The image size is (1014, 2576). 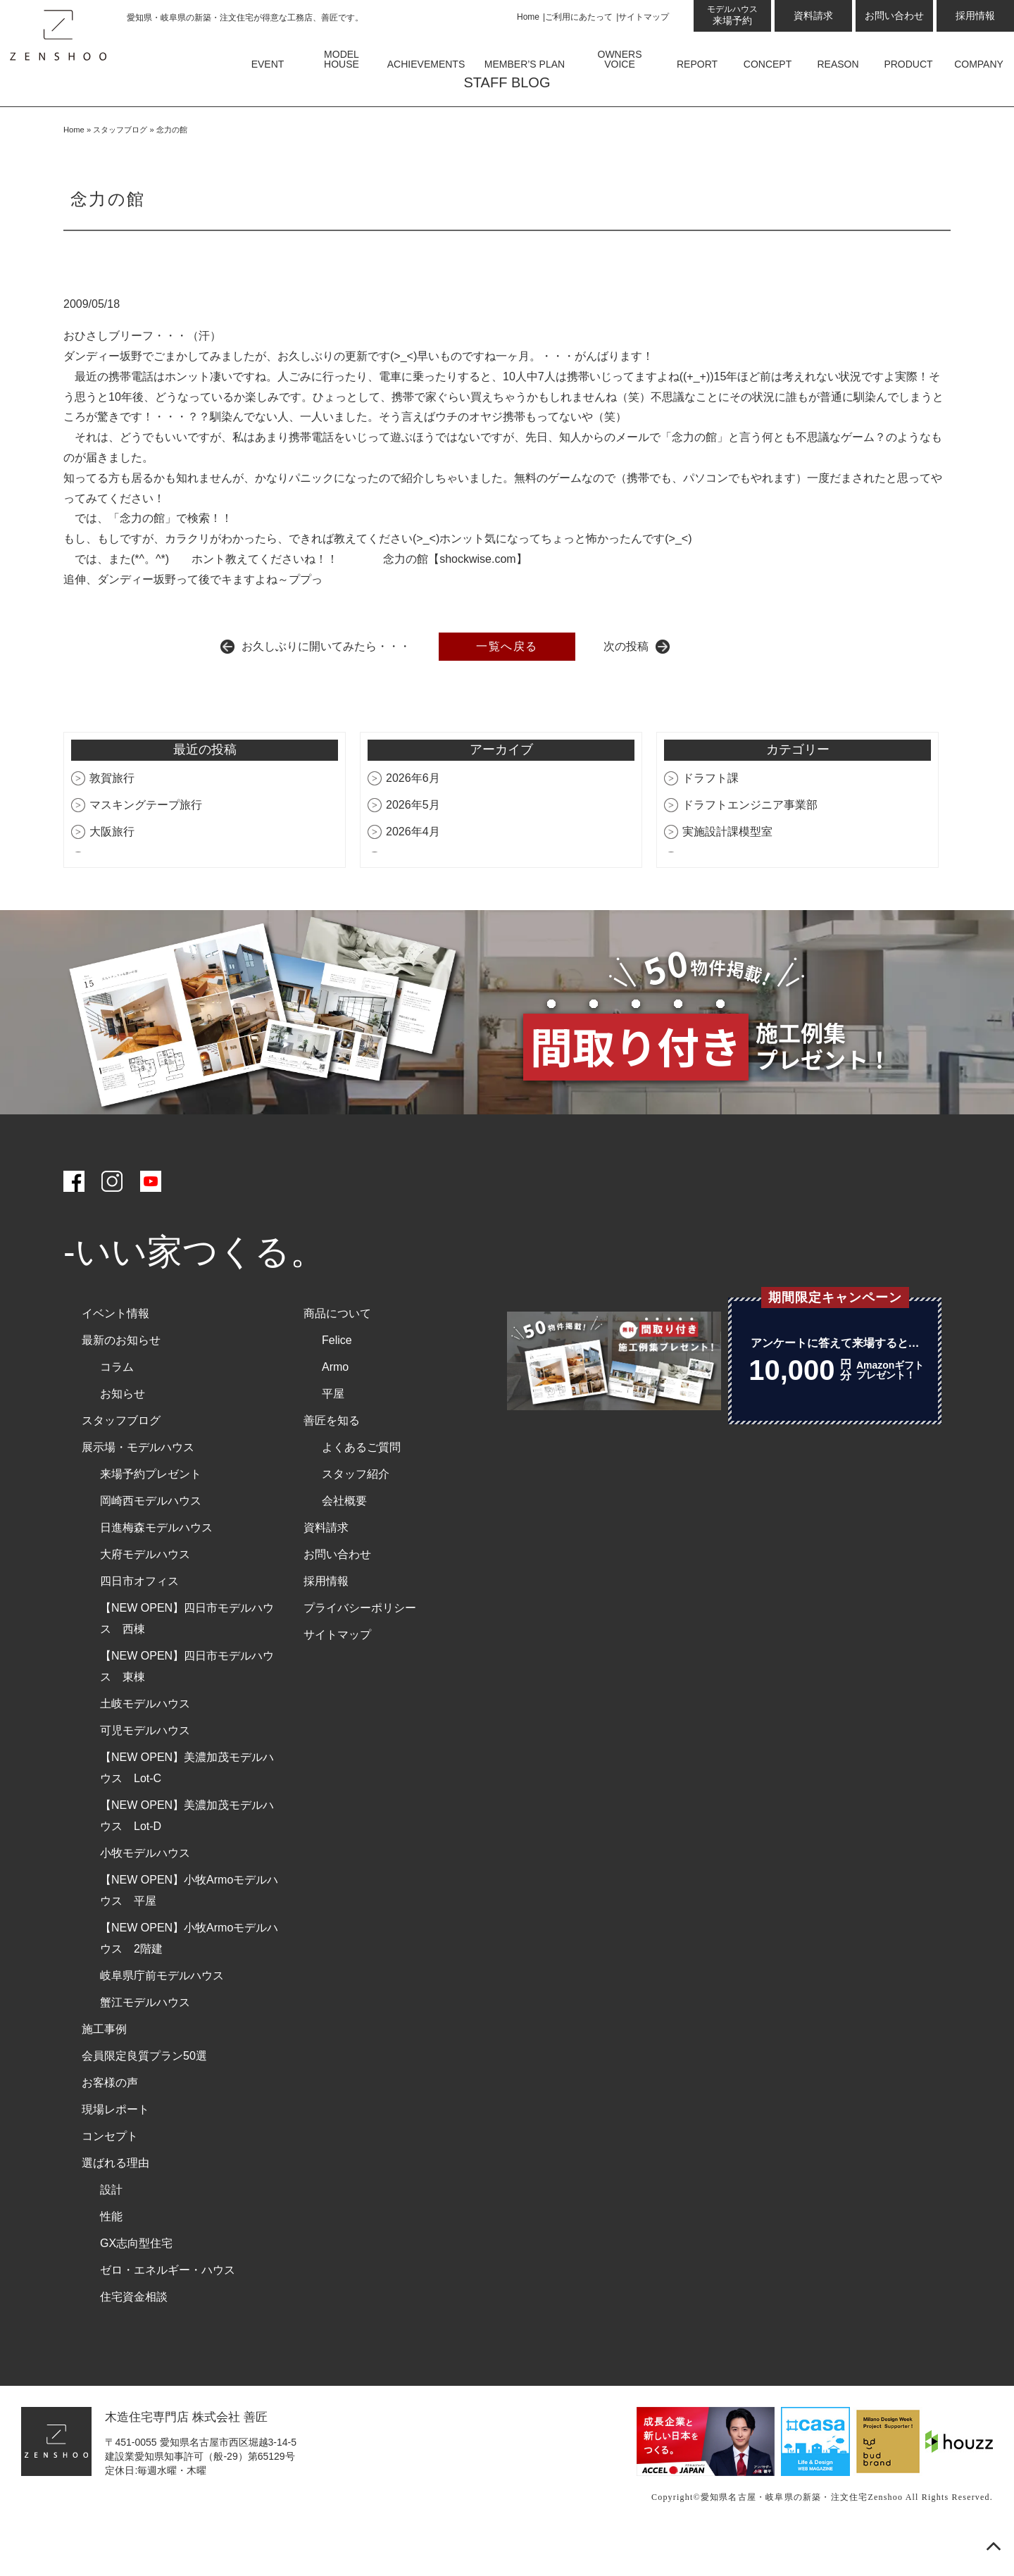 What do you see at coordinates (145, 846) in the screenshot?
I see `マスキングテープ旅行` at bounding box center [145, 846].